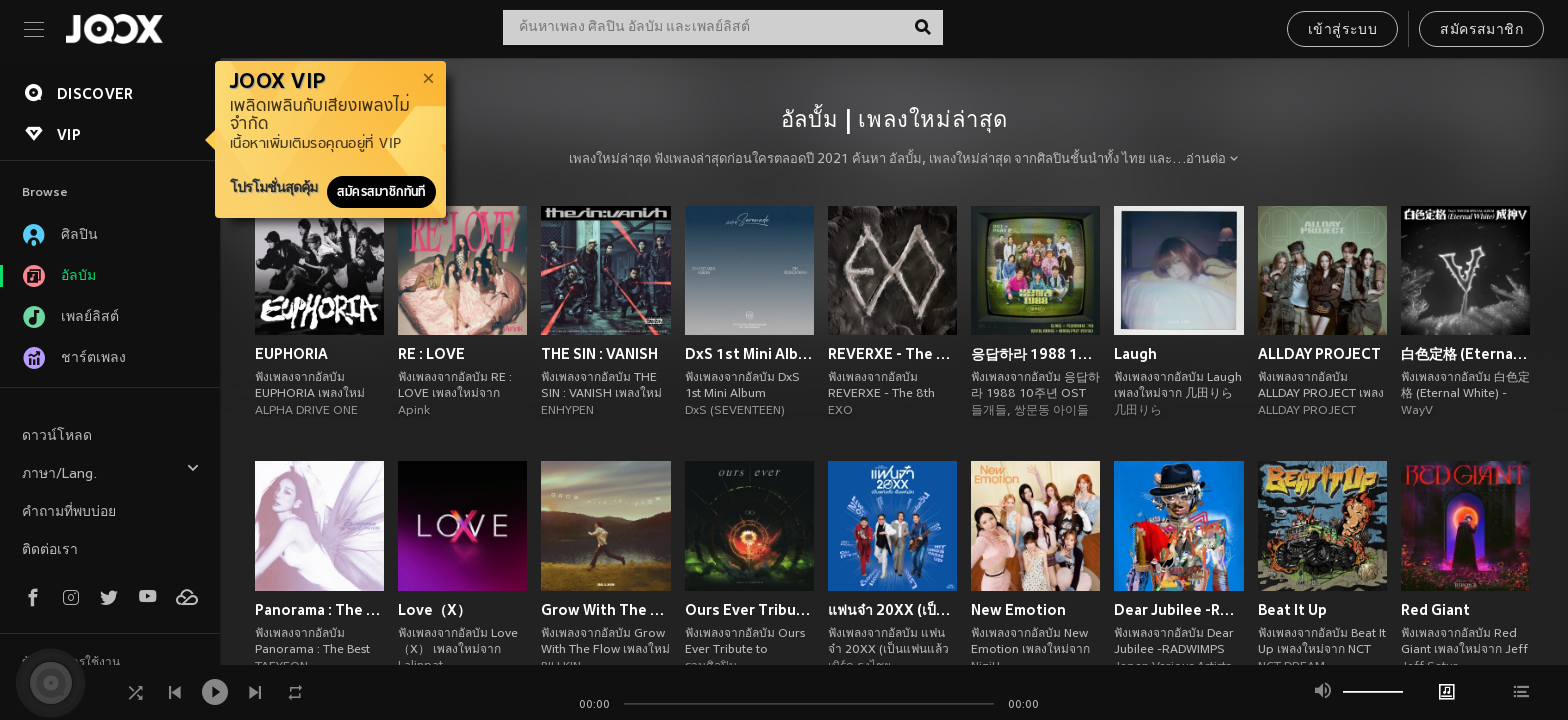 The image size is (1568, 720). I want to click on 들개들, so click(989, 411).